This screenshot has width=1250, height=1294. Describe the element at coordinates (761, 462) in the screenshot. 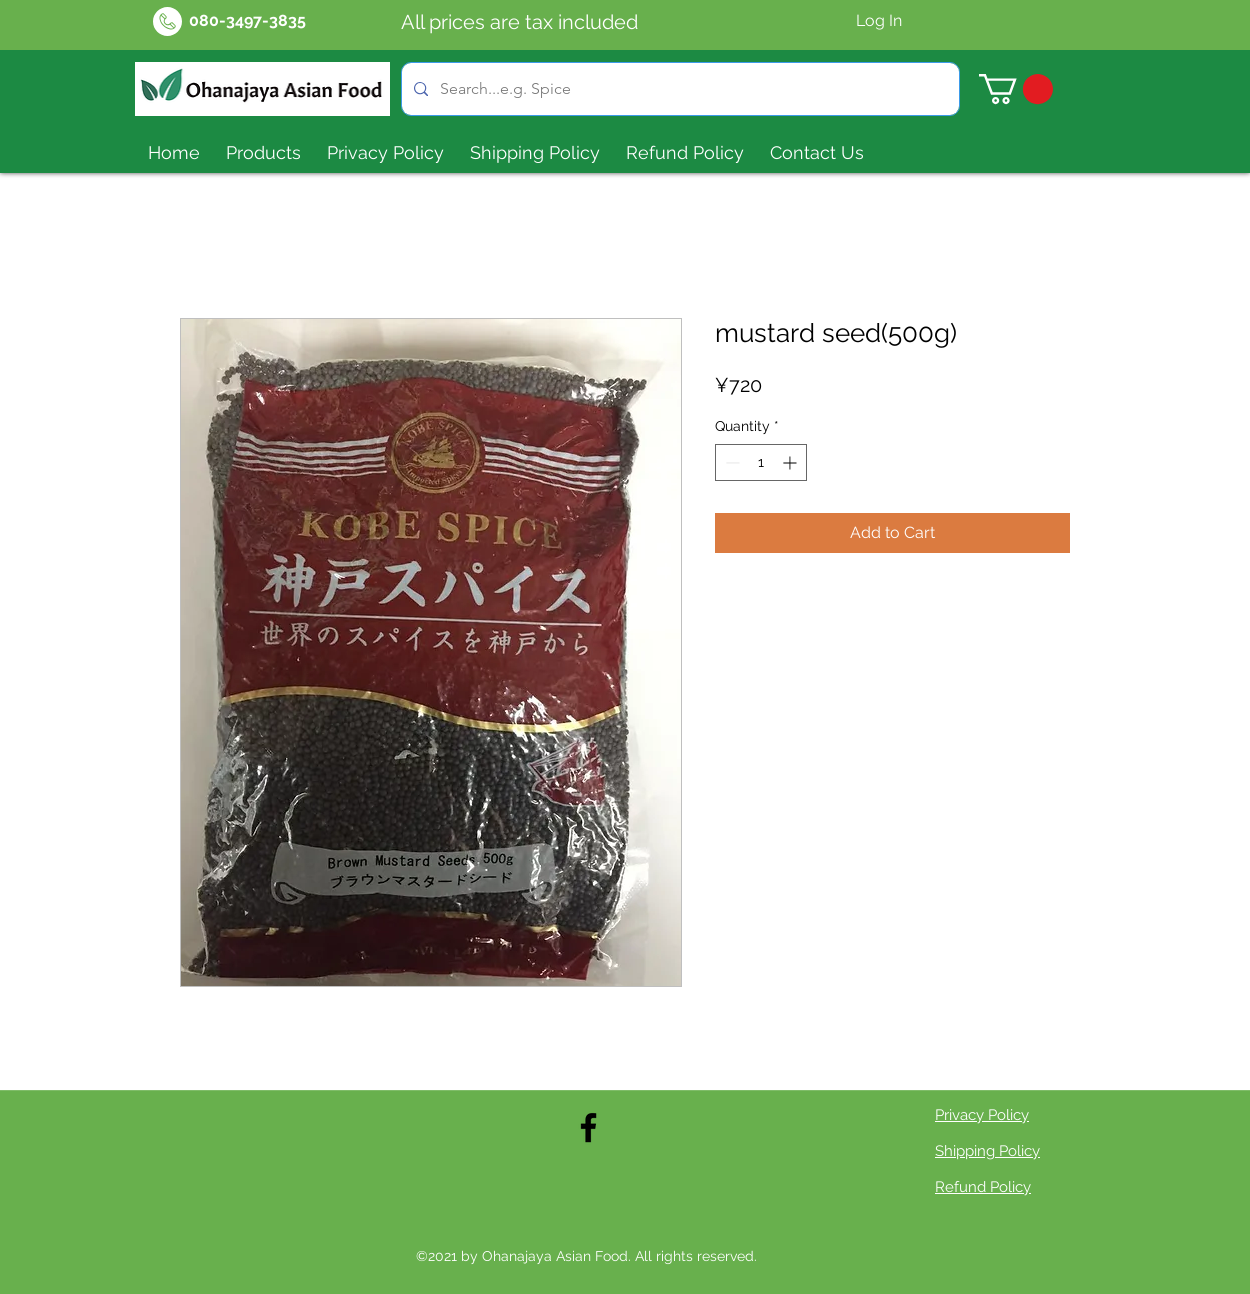

I see `[spinbutton]` at that location.